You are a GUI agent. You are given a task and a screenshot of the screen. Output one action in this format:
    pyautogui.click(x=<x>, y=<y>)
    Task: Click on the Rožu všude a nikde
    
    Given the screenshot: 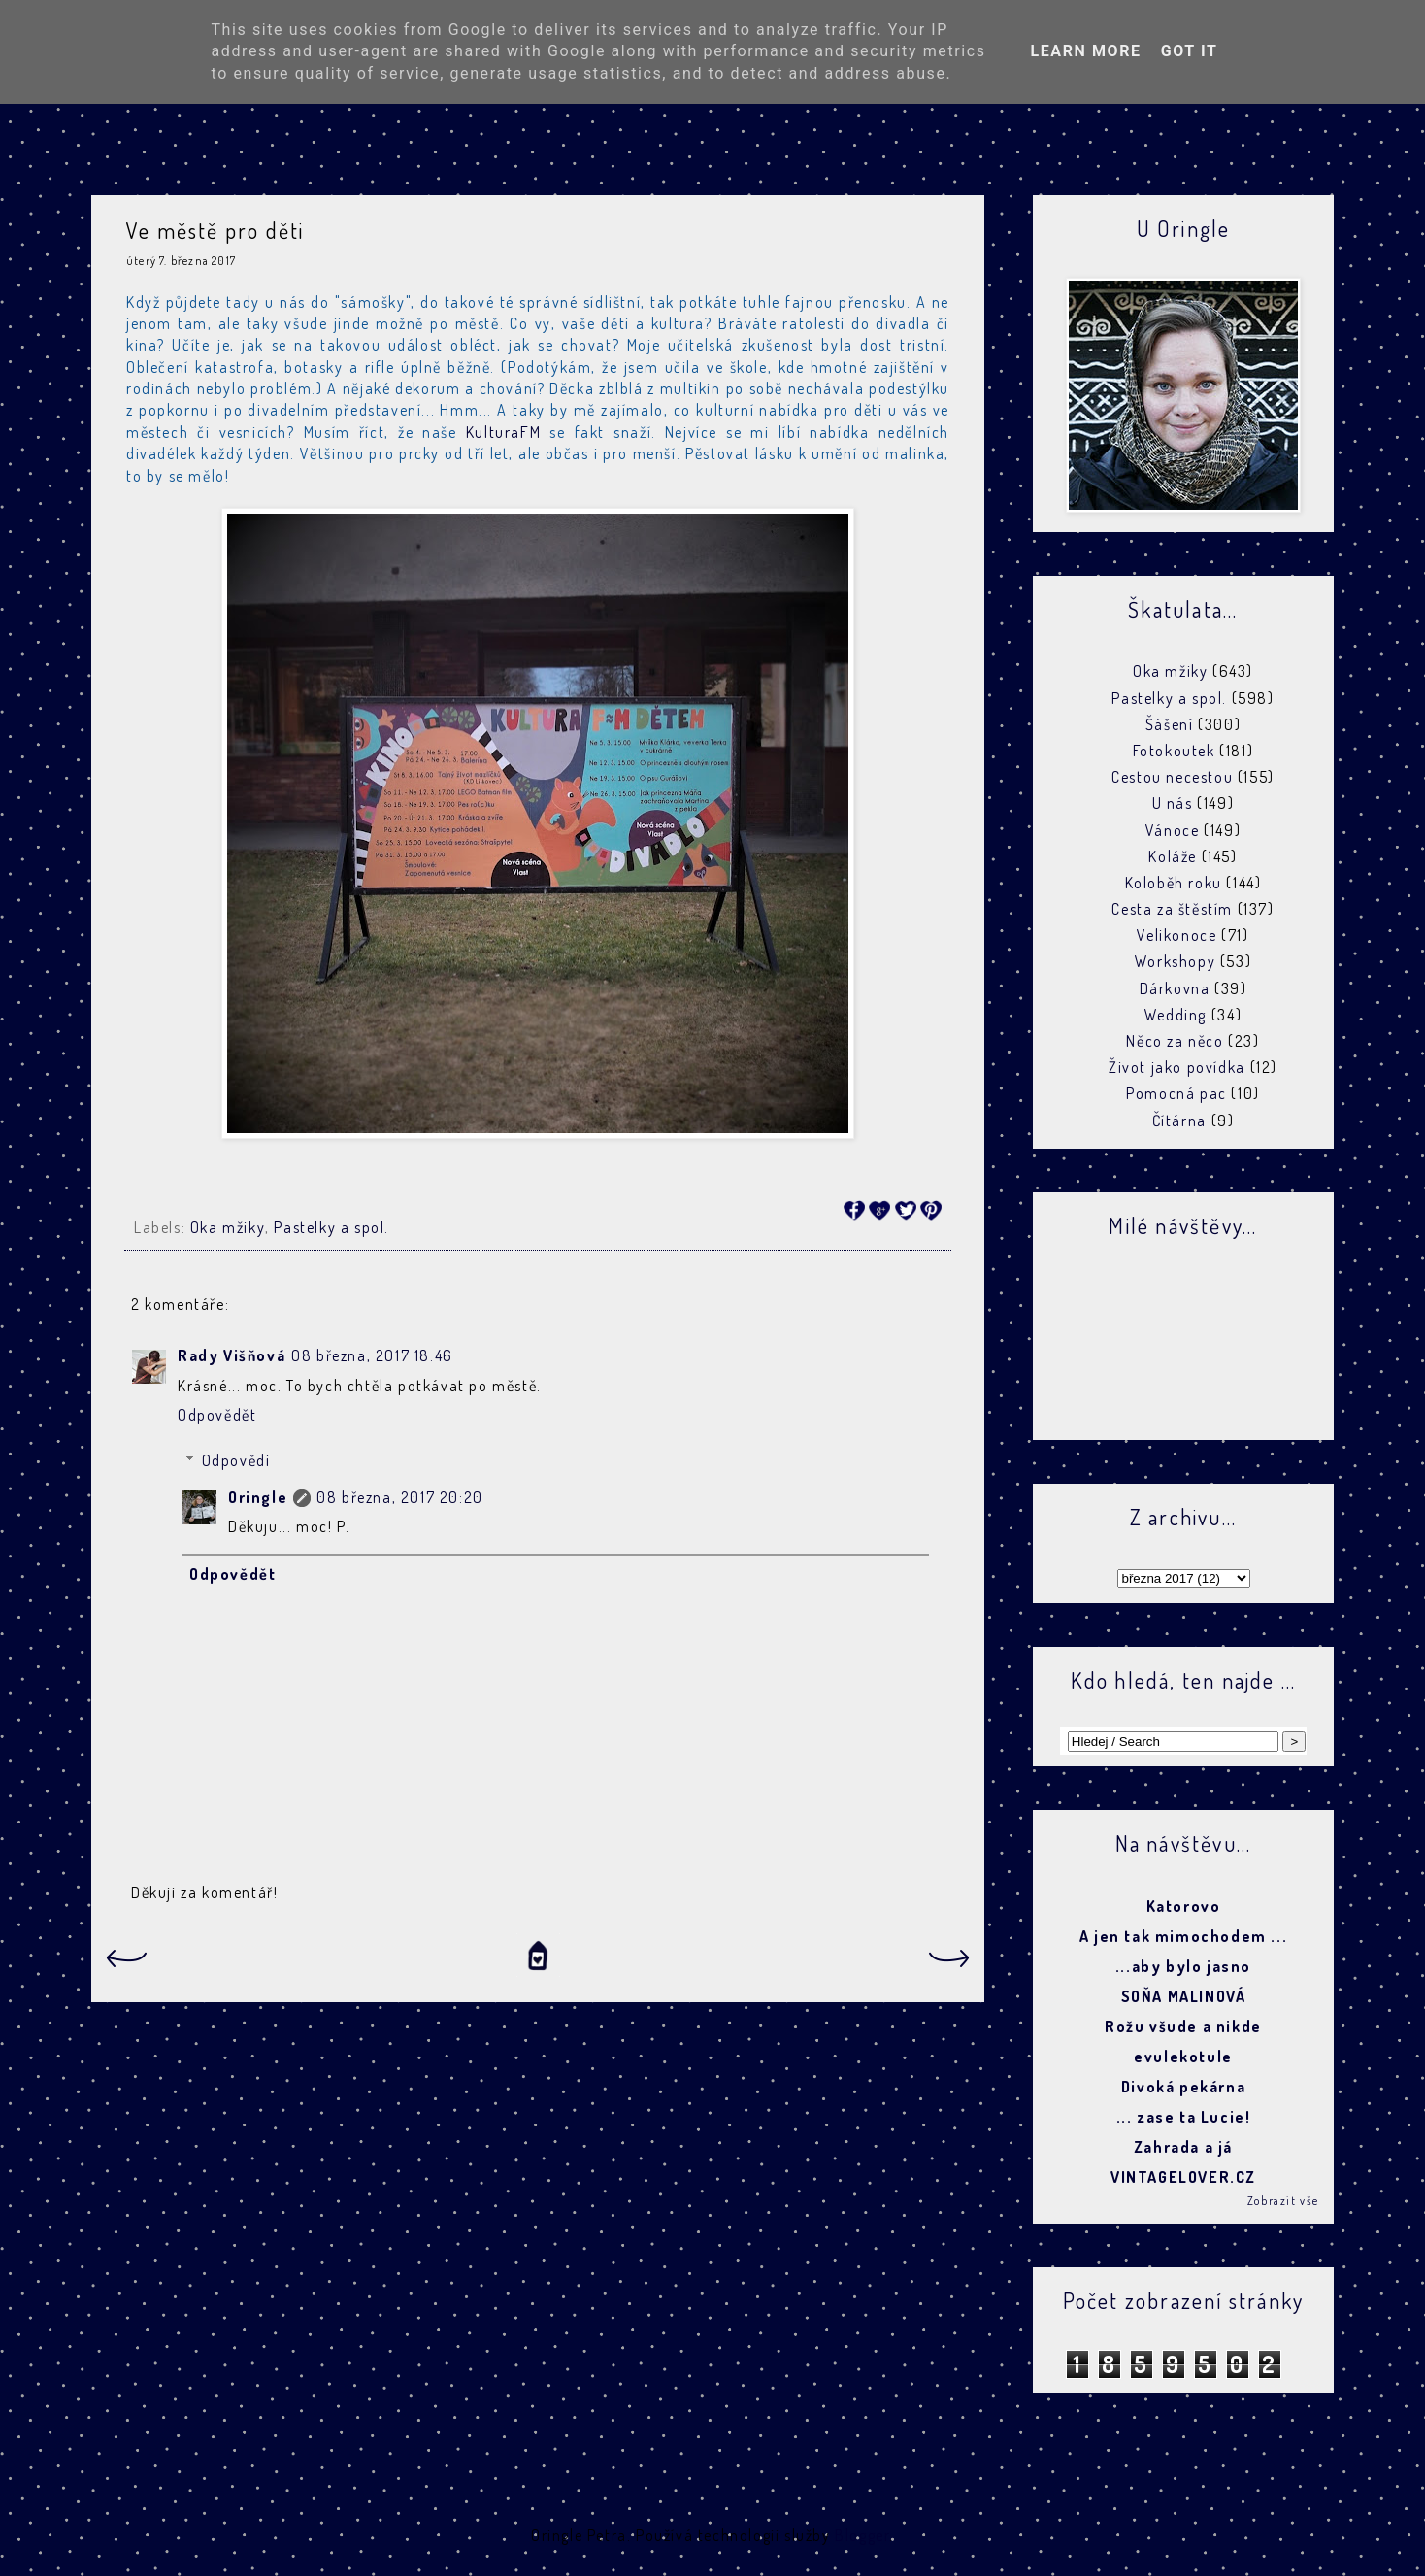 What is the action you would take?
    pyautogui.click(x=1183, y=2026)
    